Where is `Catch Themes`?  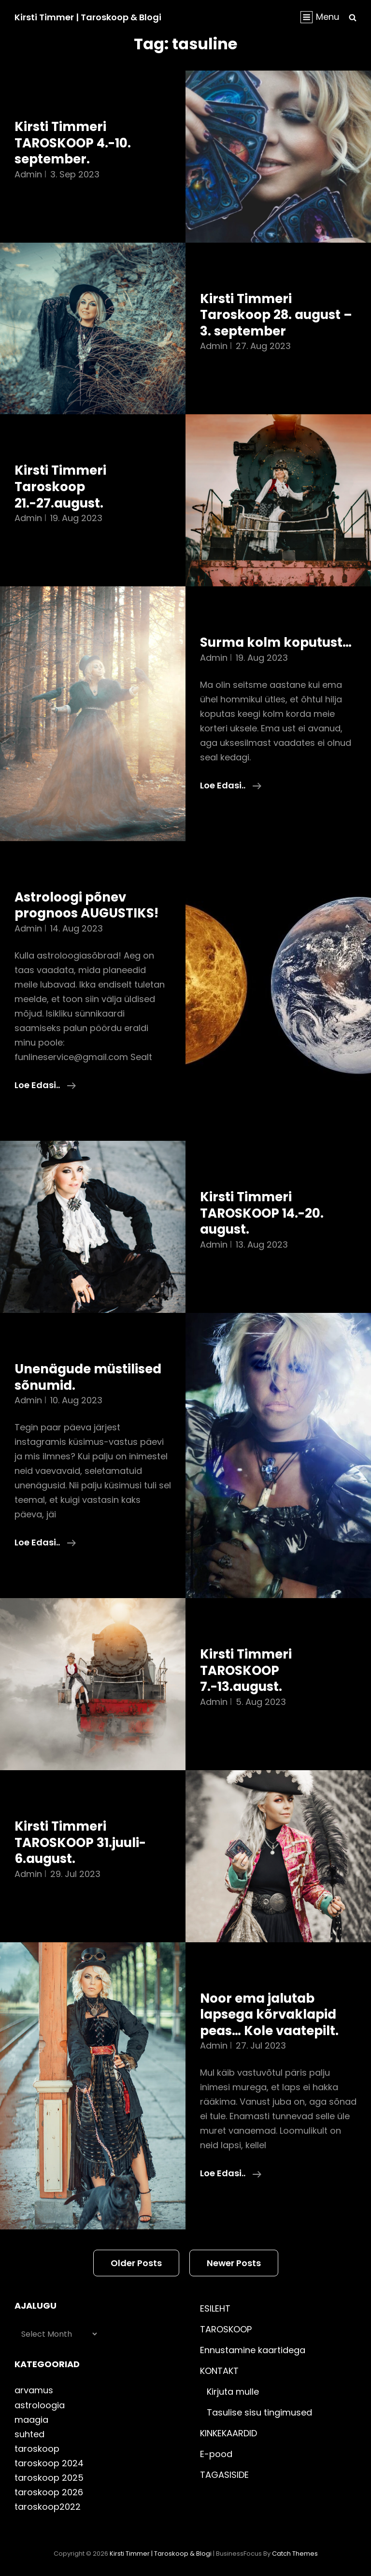
Catch Themes is located at coordinates (295, 2553).